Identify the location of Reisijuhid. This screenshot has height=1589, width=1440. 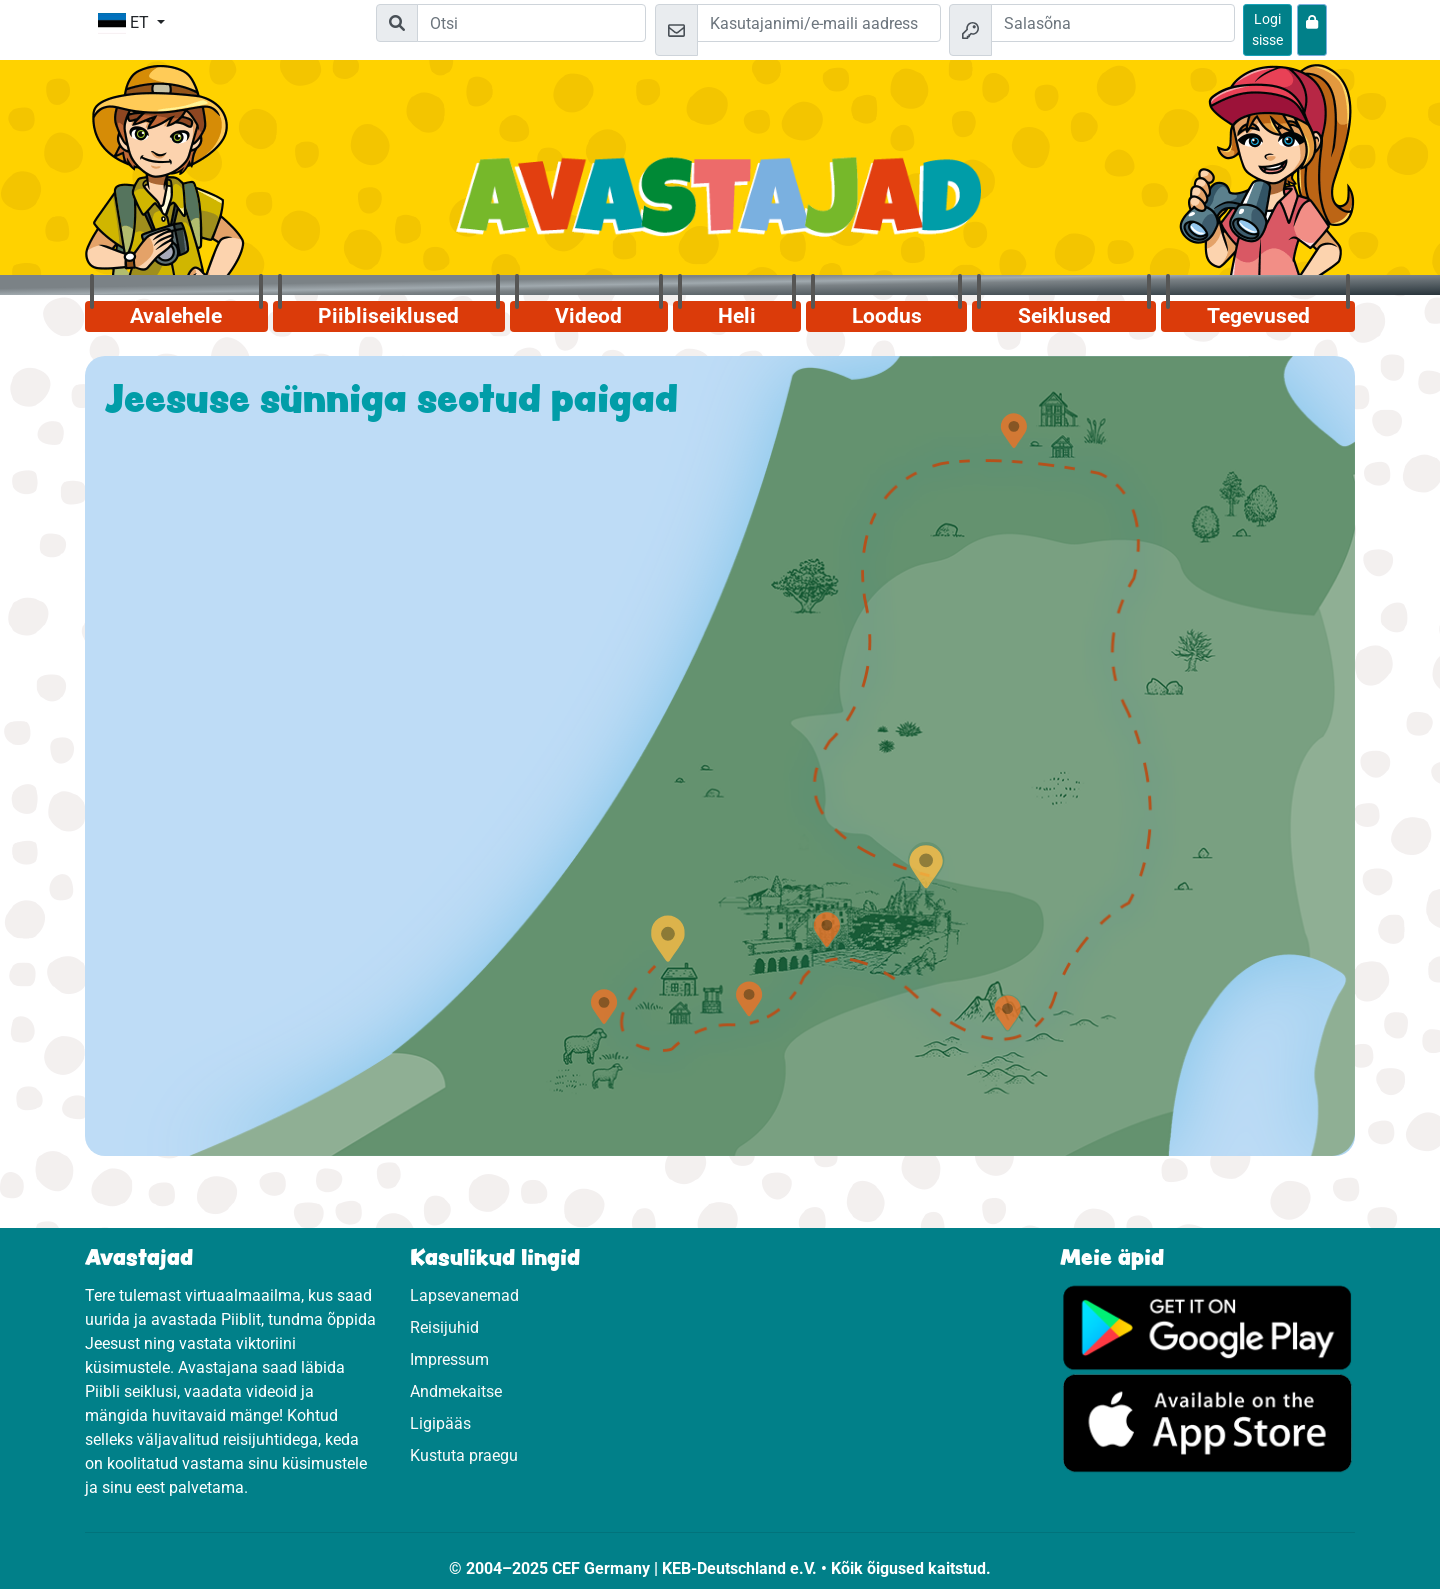
(444, 1327).